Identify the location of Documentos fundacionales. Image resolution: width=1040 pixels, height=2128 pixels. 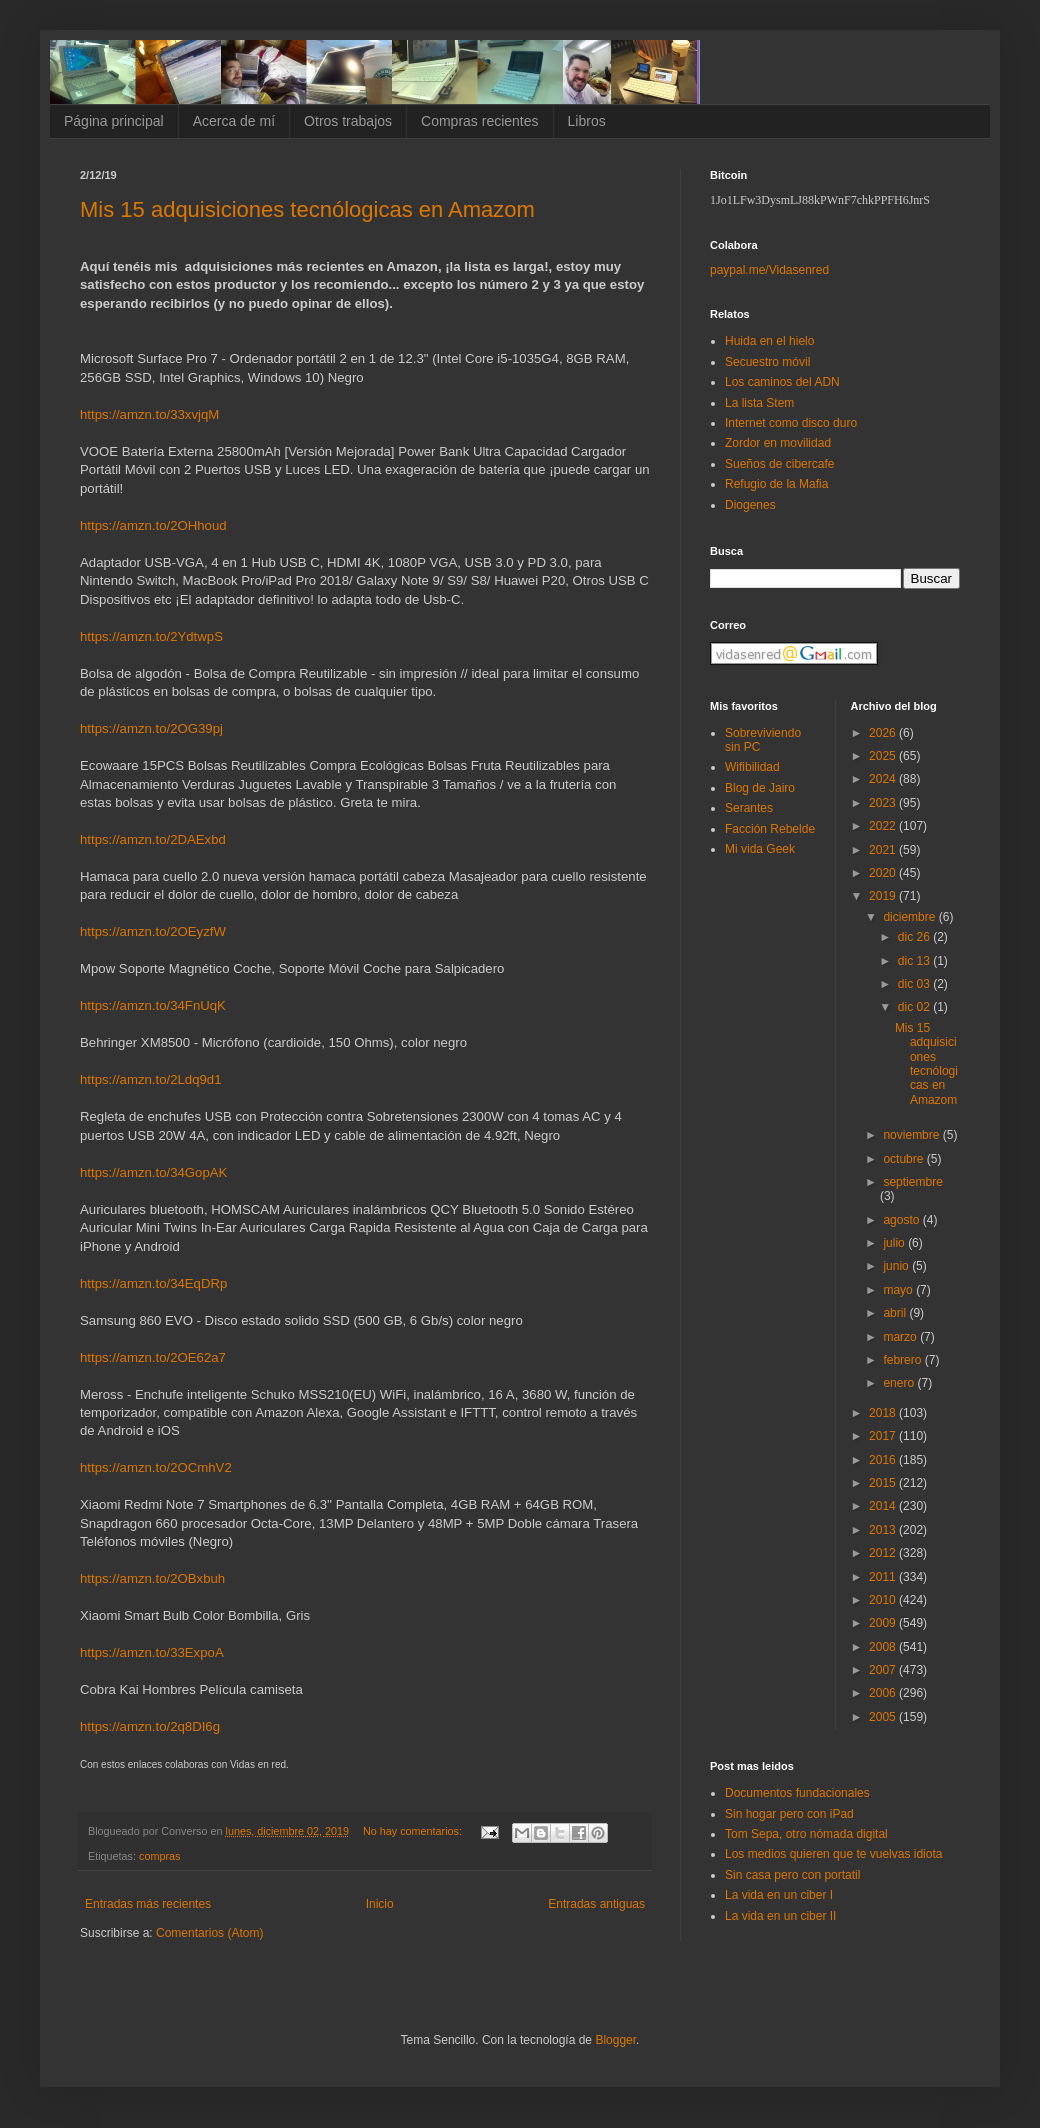
(797, 1793).